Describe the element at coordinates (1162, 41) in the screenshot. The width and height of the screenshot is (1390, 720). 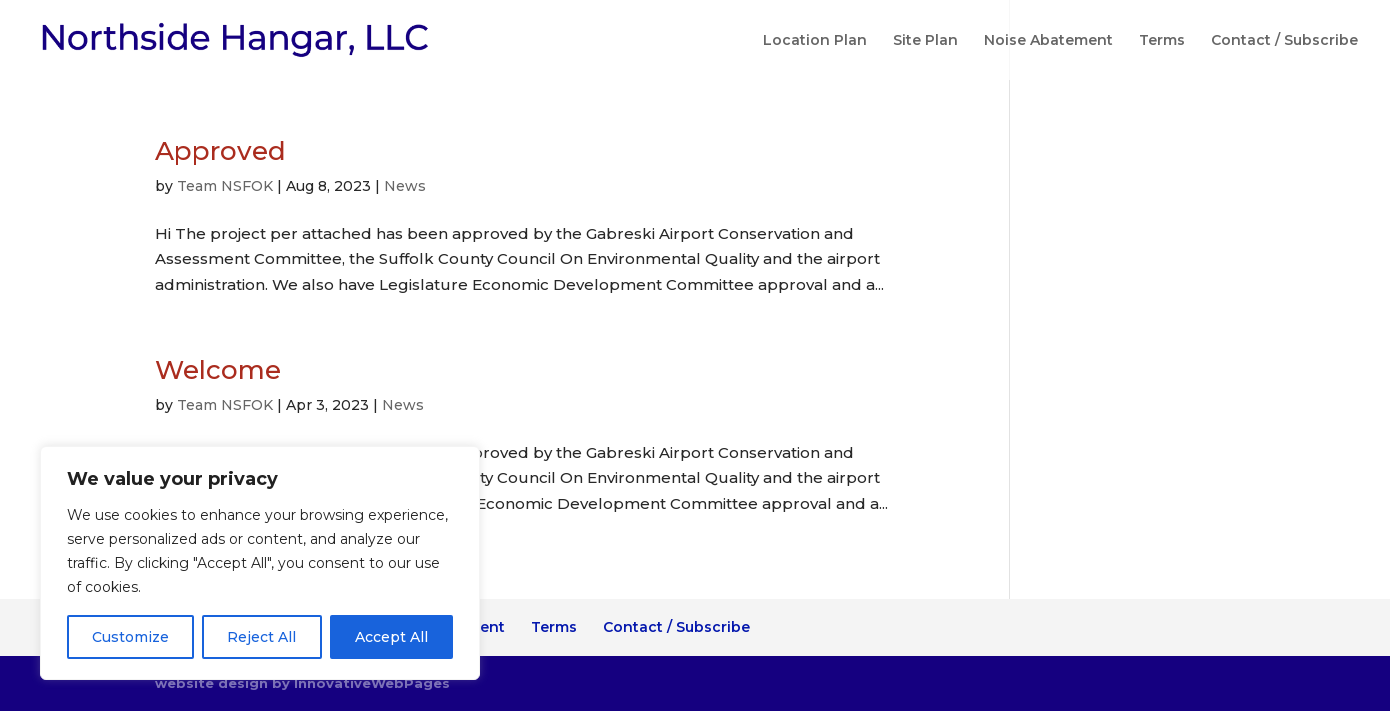
I see `Terms` at that location.